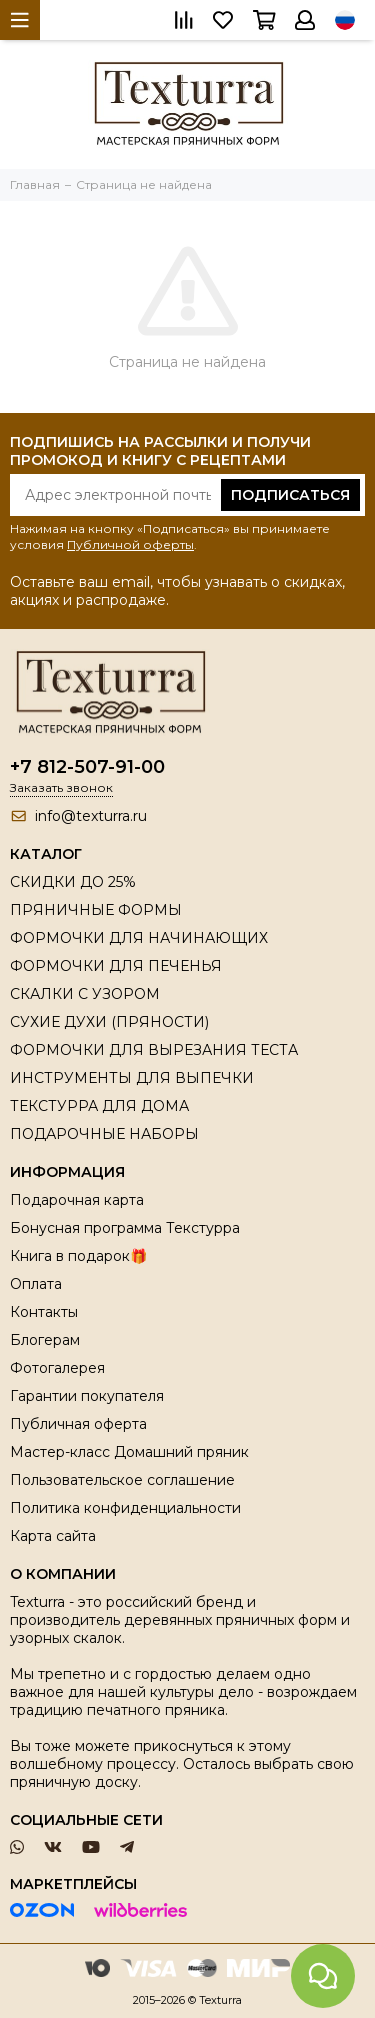 This screenshot has height=2018, width=375. I want to click on СКИДКИ ДО 25%, so click(73, 882).